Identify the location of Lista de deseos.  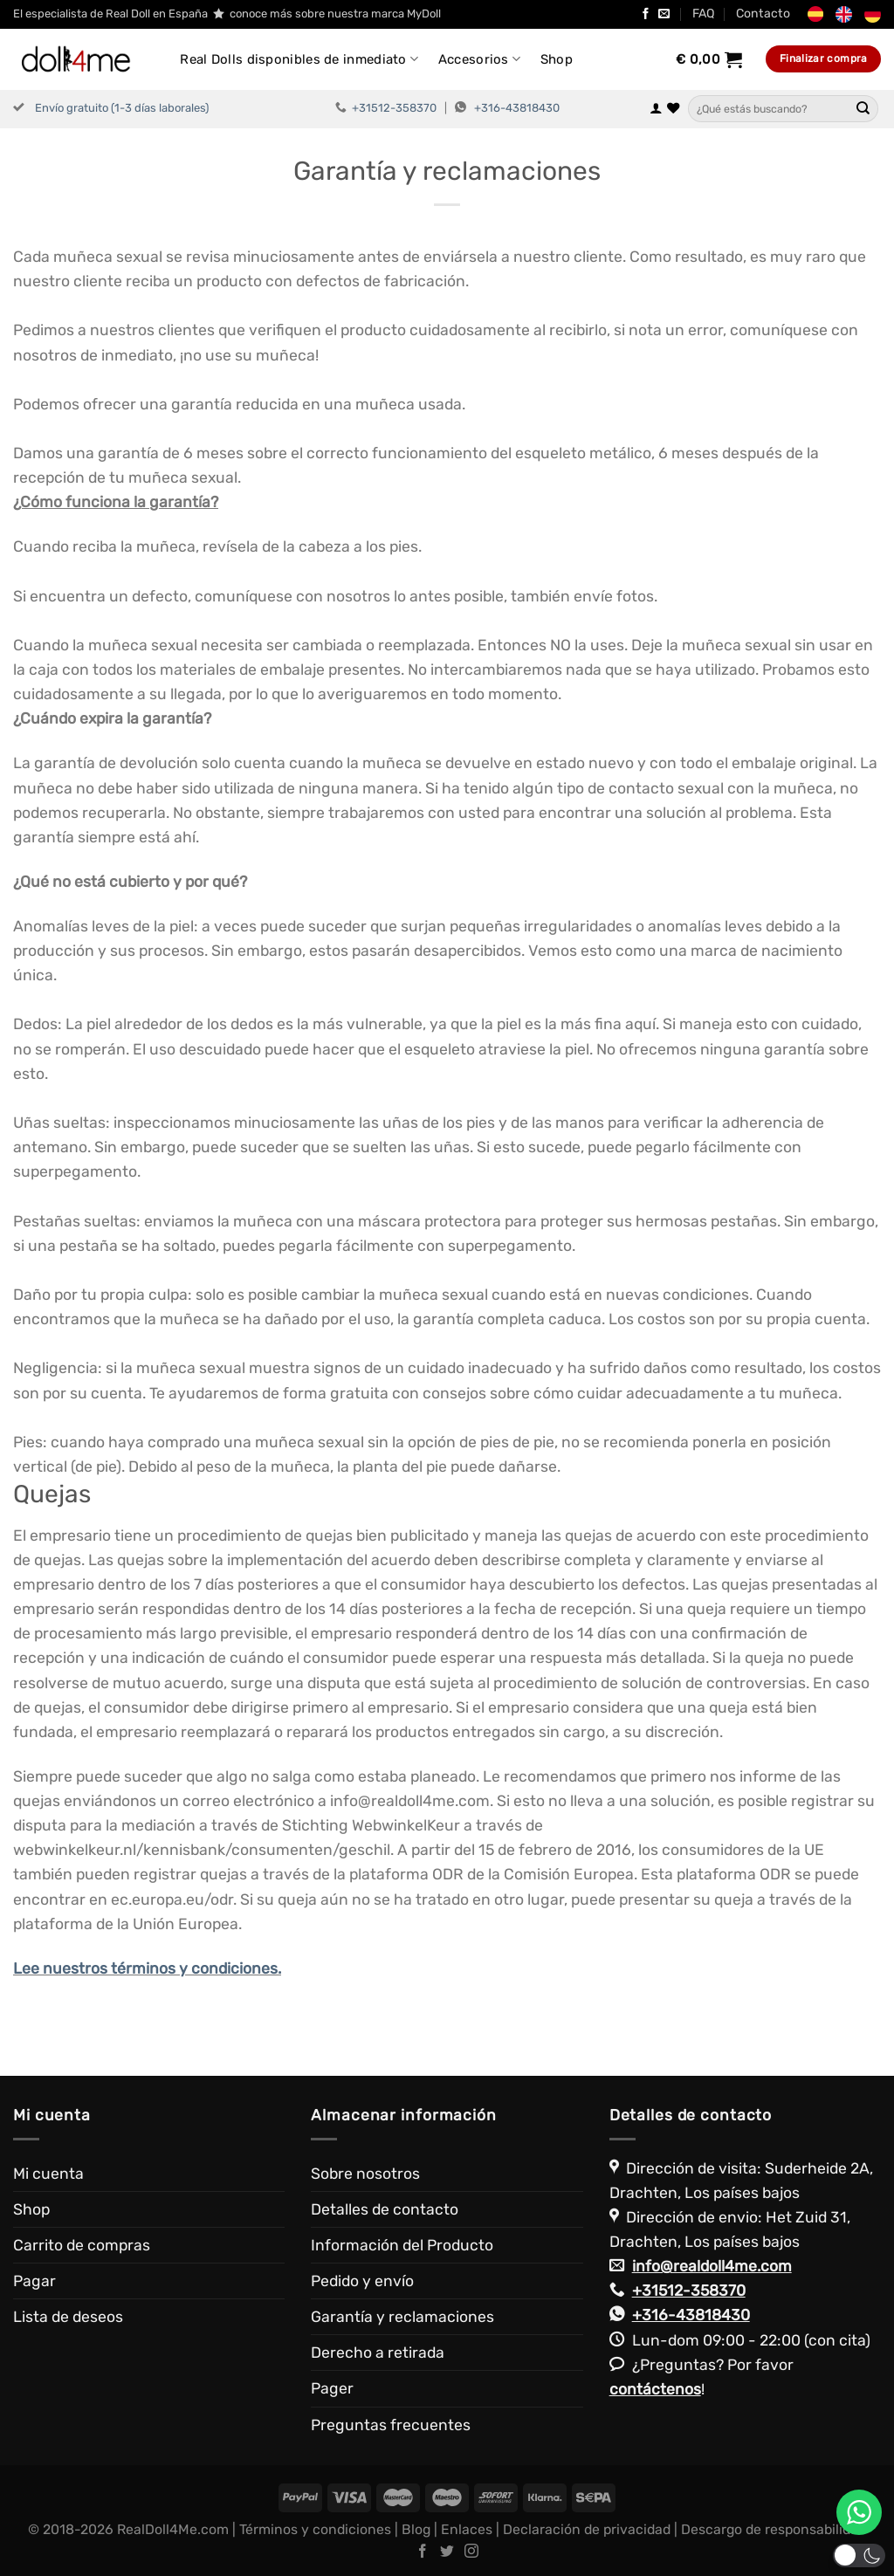
(68, 2316).